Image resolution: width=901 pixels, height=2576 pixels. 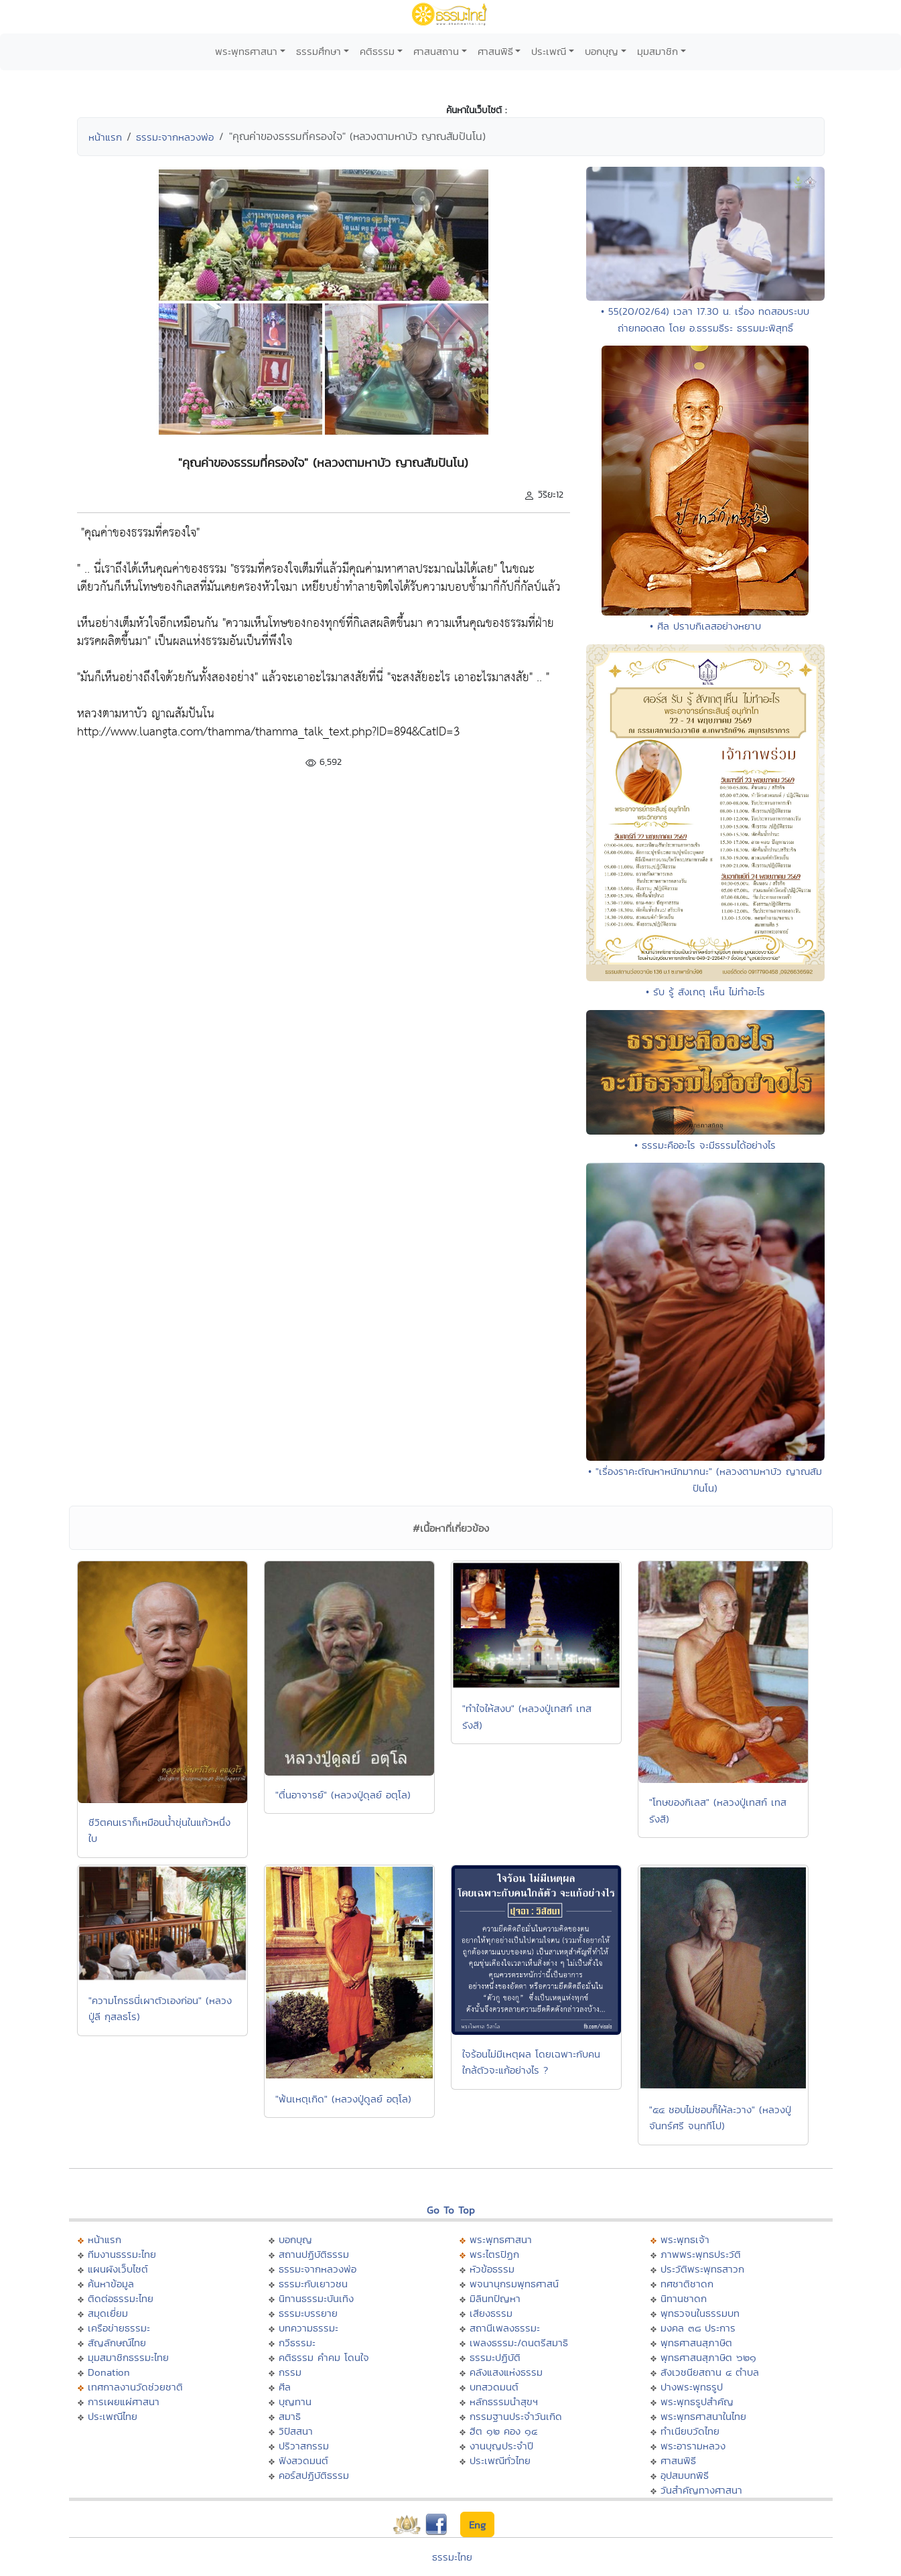 What do you see at coordinates (705, 992) in the screenshot?
I see `• รับ รู้ สังเกตุ เห็น ไม่ทำอะไร` at bounding box center [705, 992].